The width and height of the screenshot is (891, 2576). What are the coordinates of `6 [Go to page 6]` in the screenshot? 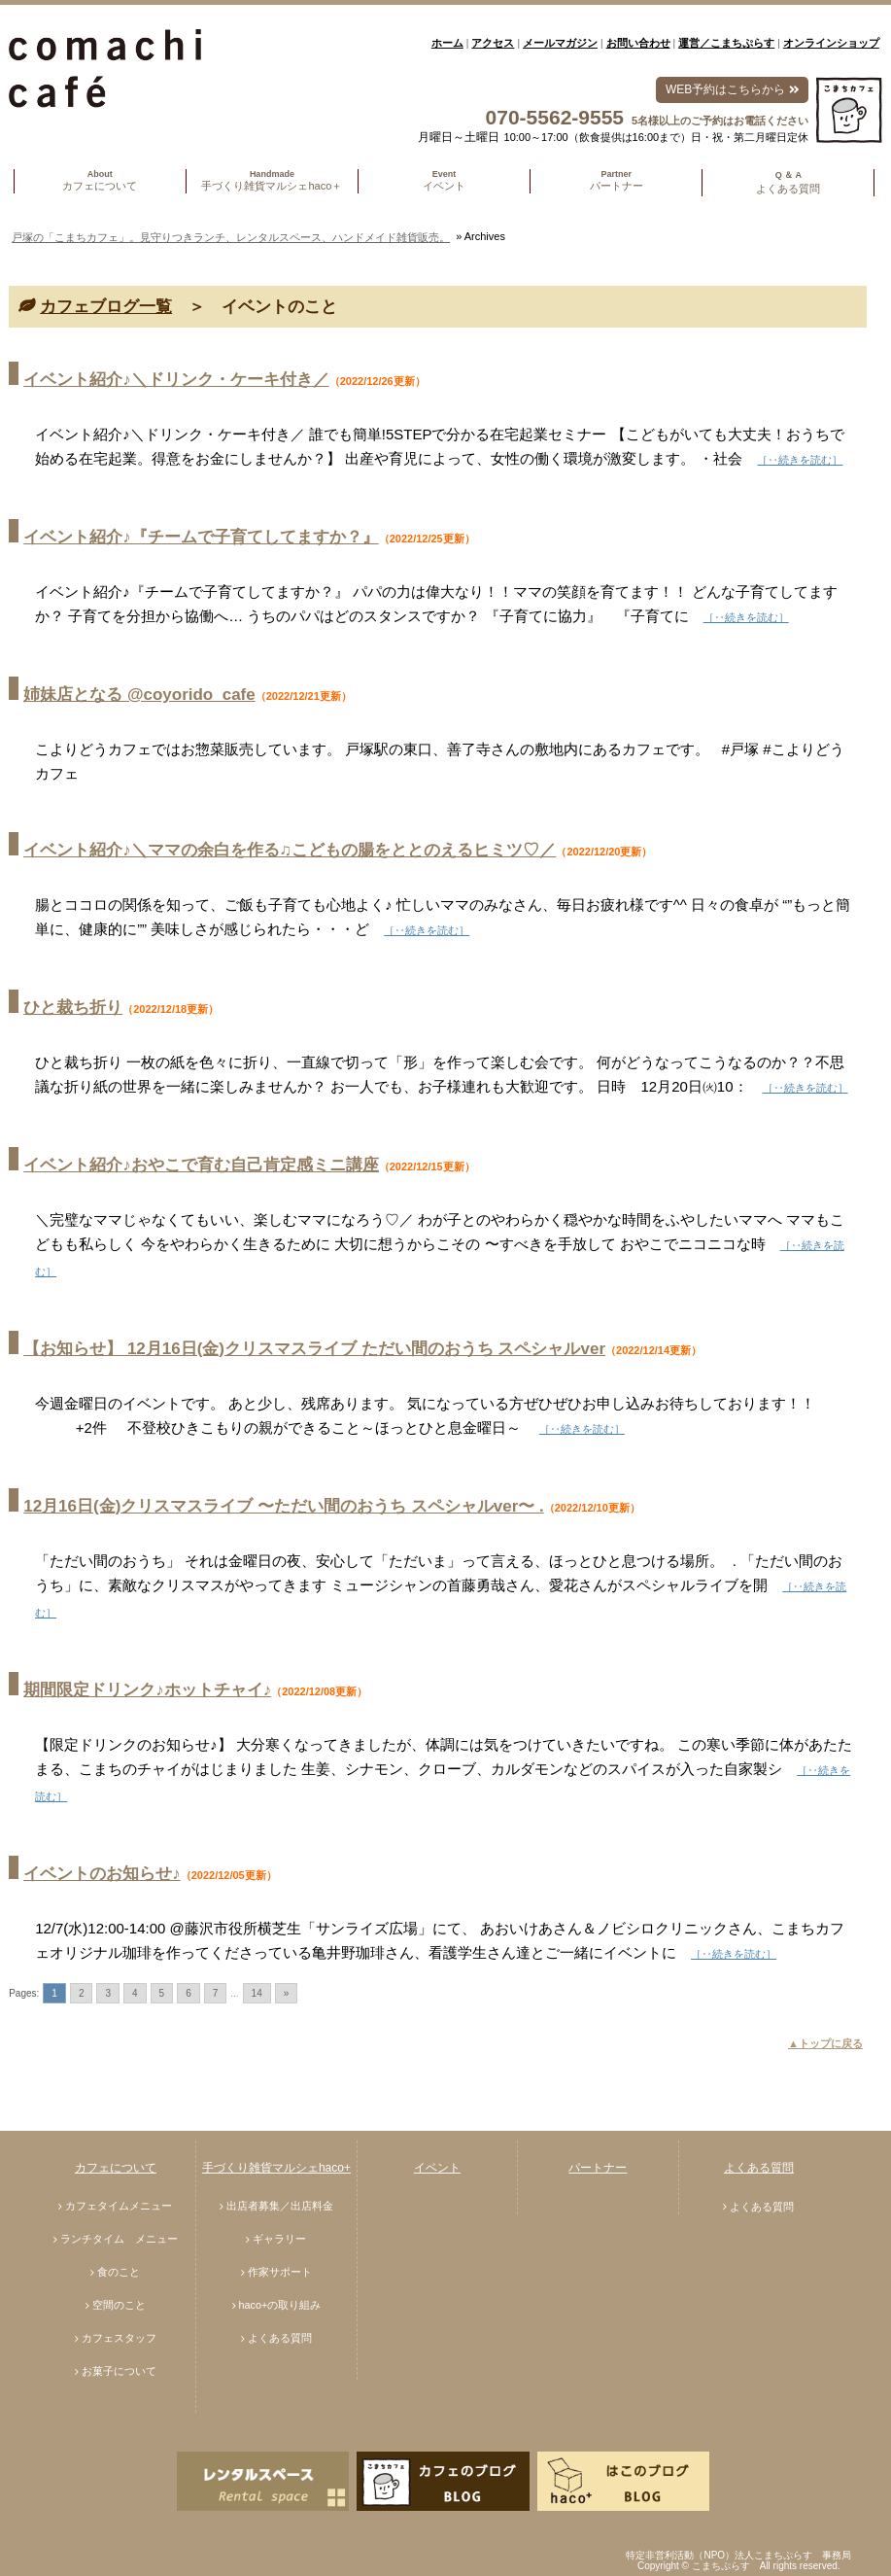 It's located at (188, 1993).